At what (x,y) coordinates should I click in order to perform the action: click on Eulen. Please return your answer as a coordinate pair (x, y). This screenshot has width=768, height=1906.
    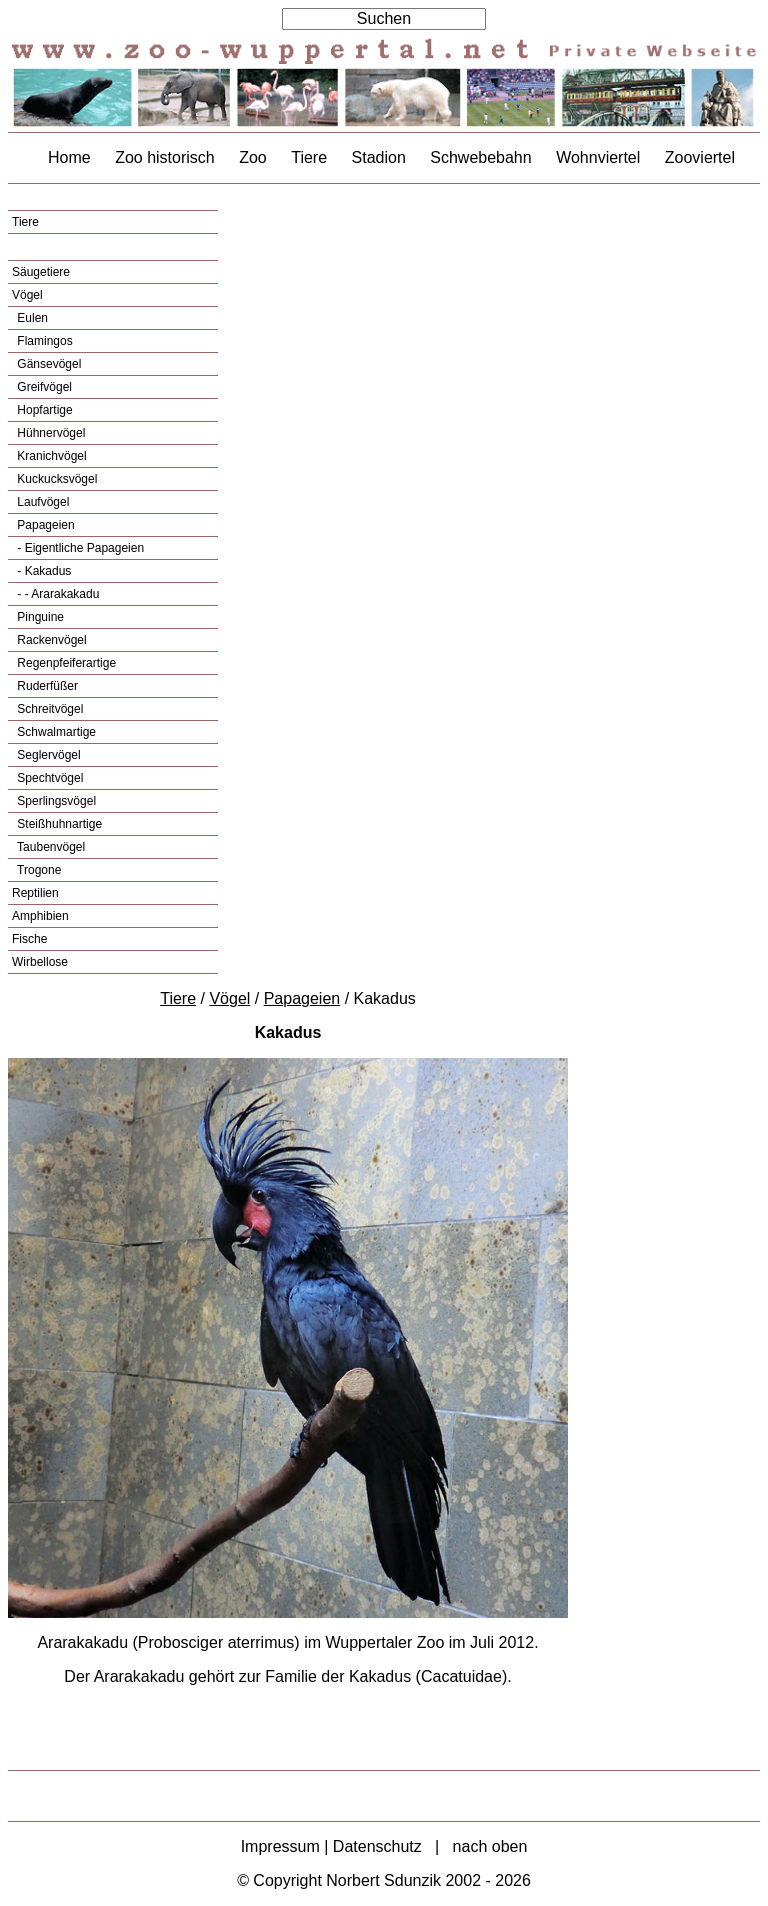
    Looking at the image, I should click on (31, 318).